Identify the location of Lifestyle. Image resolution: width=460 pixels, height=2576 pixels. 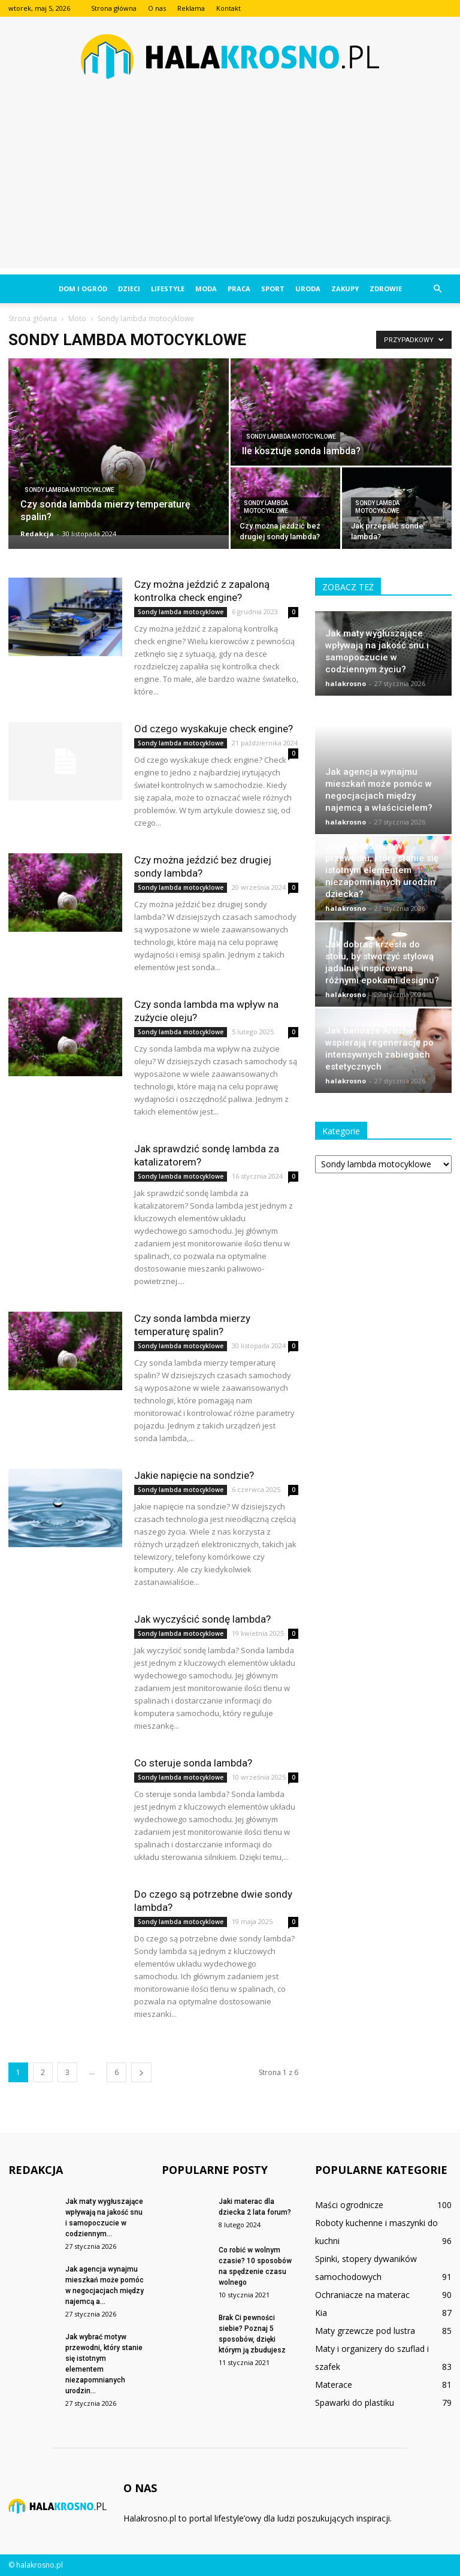
(167, 288).